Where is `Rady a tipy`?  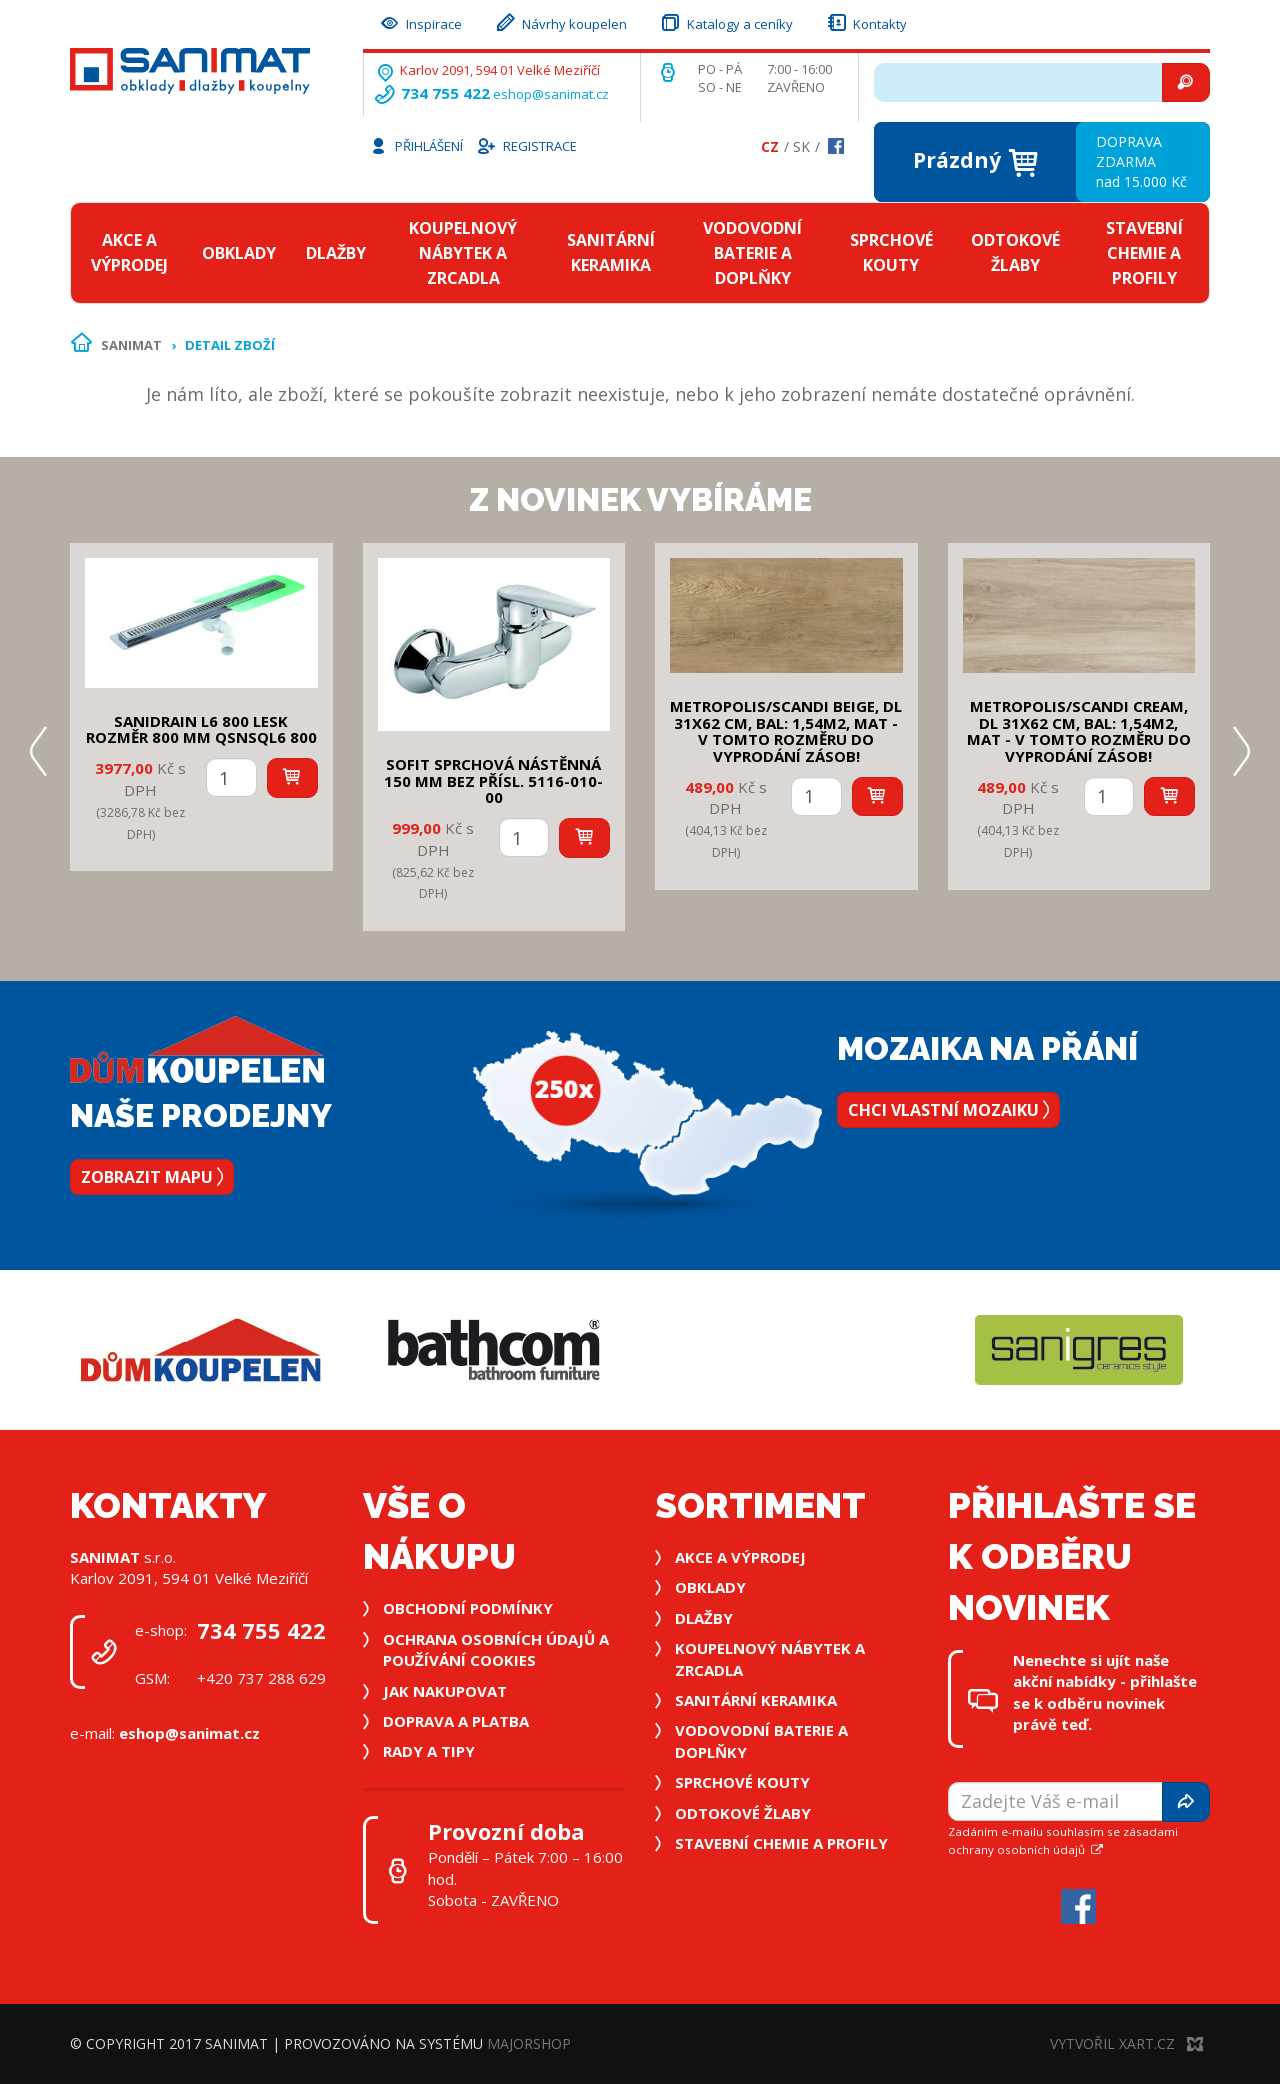 Rady a tipy is located at coordinates (429, 1751).